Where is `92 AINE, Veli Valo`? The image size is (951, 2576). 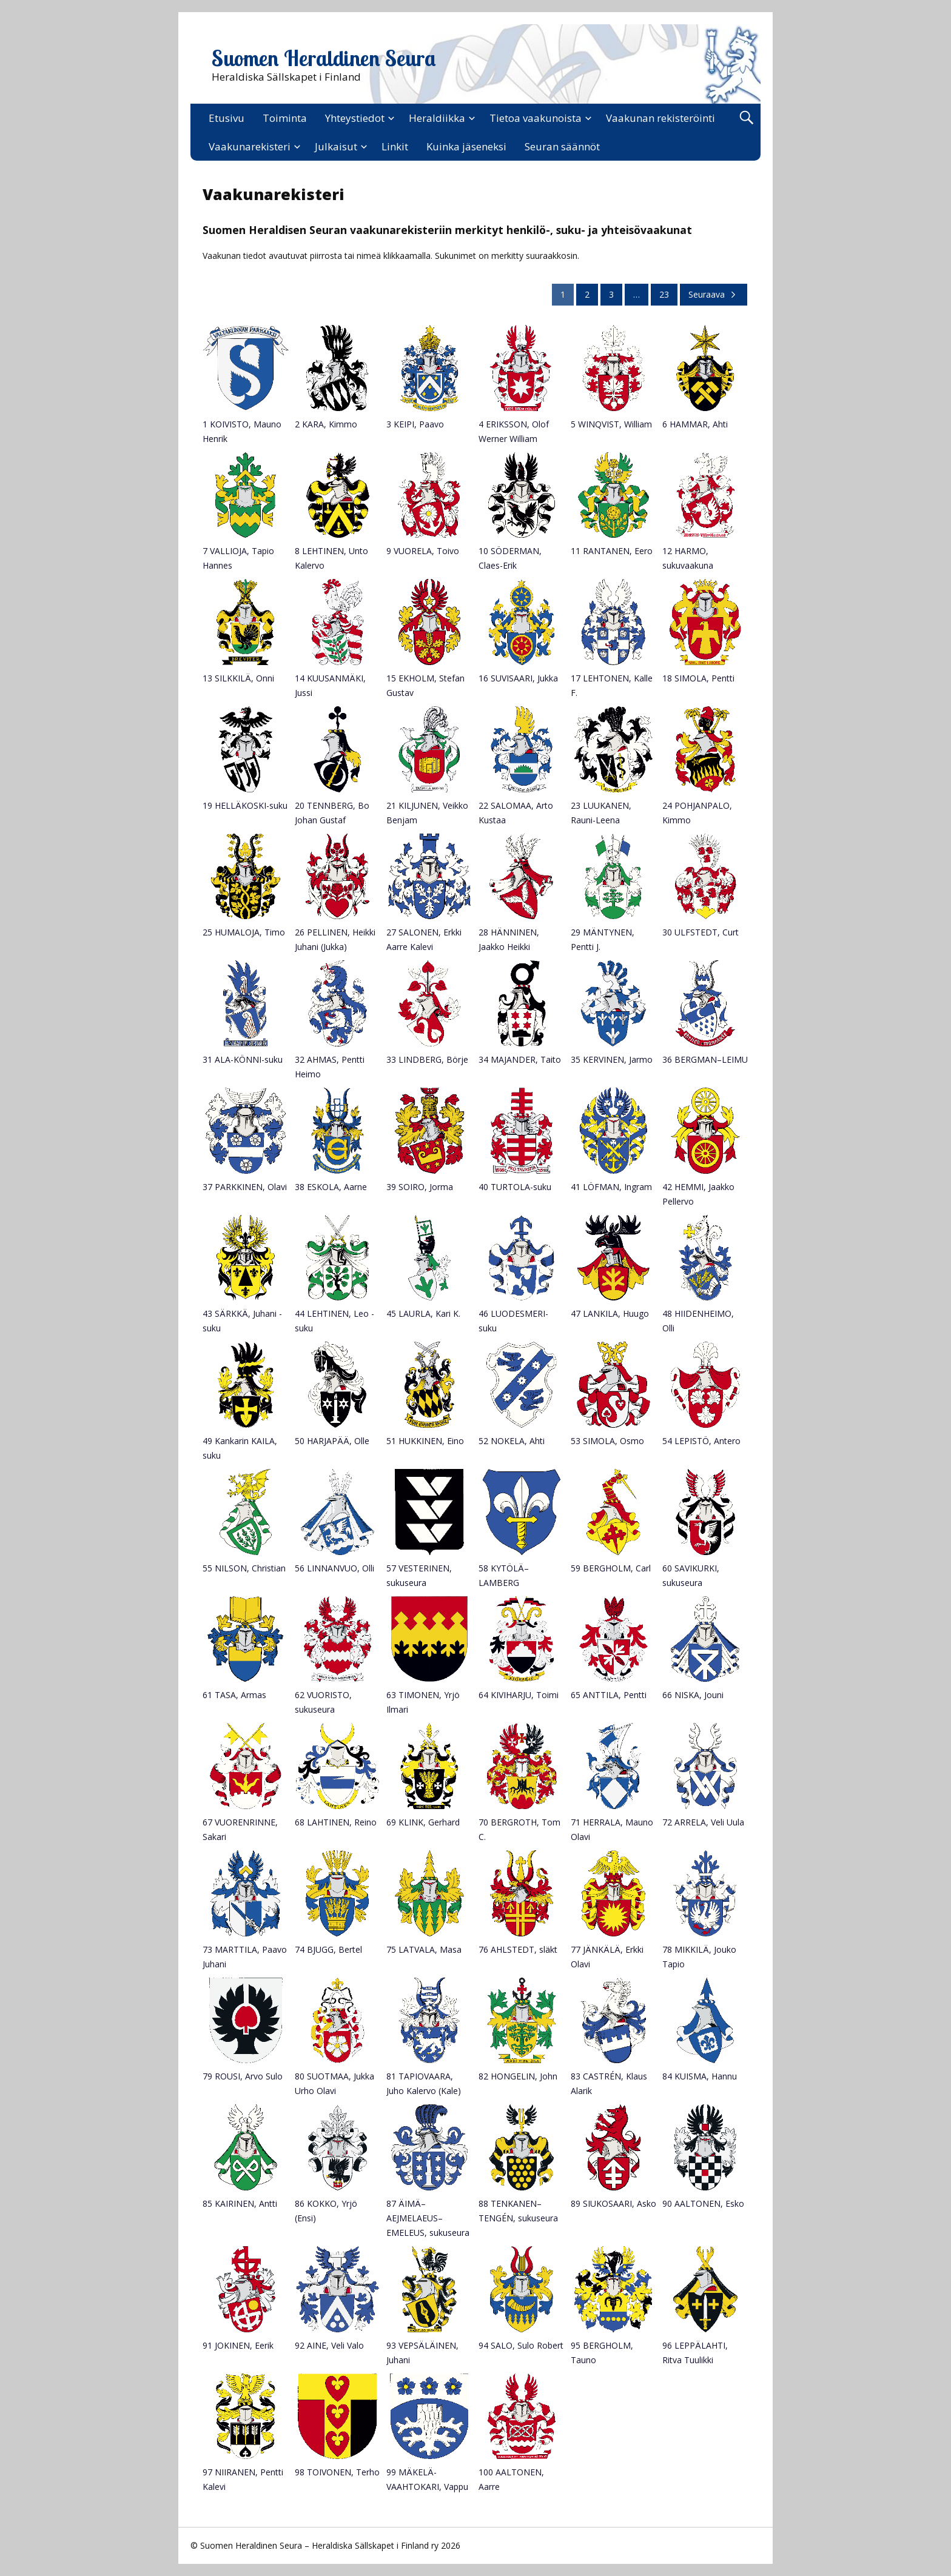
92 AINE, Veli Valo is located at coordinates (329, 2345).